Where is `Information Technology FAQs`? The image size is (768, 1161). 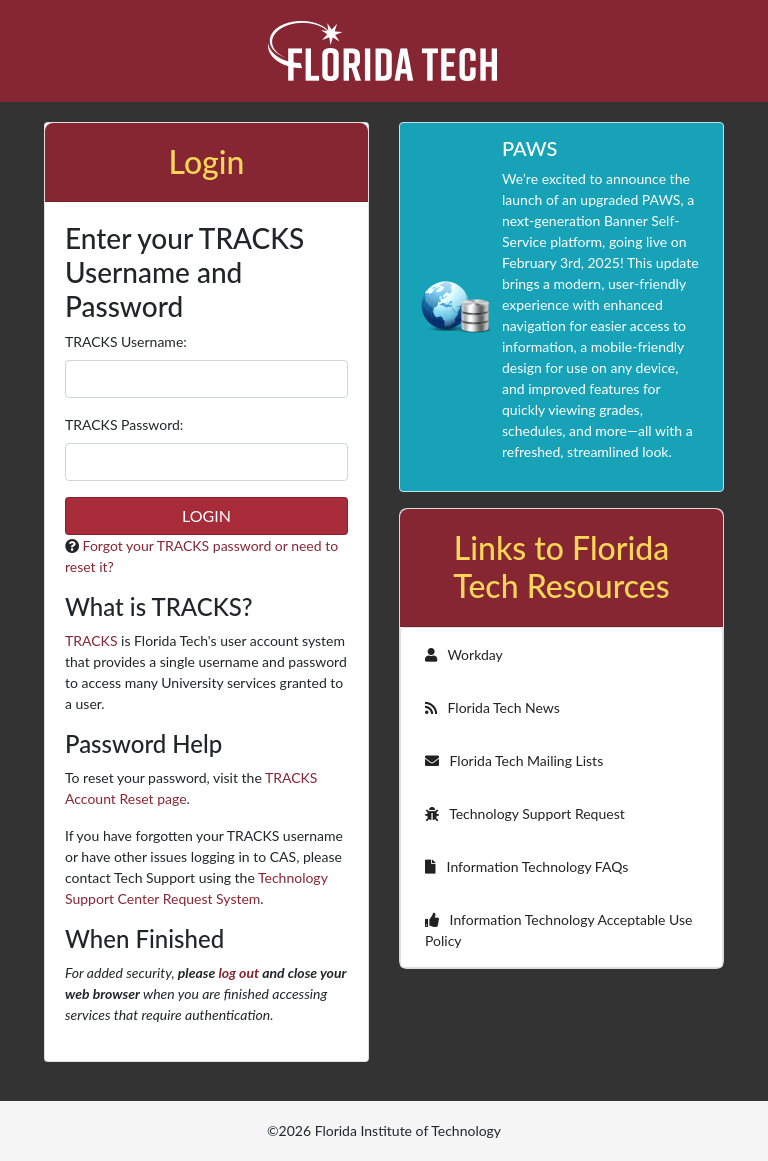
Information Technology FAQs is located at coordinates (526, 866).